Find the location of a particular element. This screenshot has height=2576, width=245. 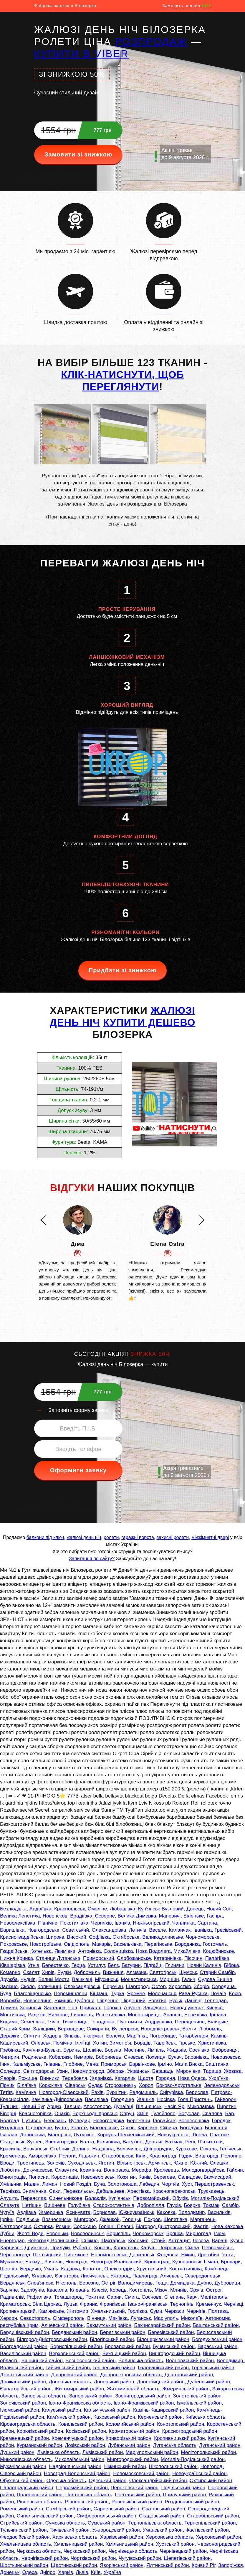

Новояворівськ is located at coordinates (97, 2177).